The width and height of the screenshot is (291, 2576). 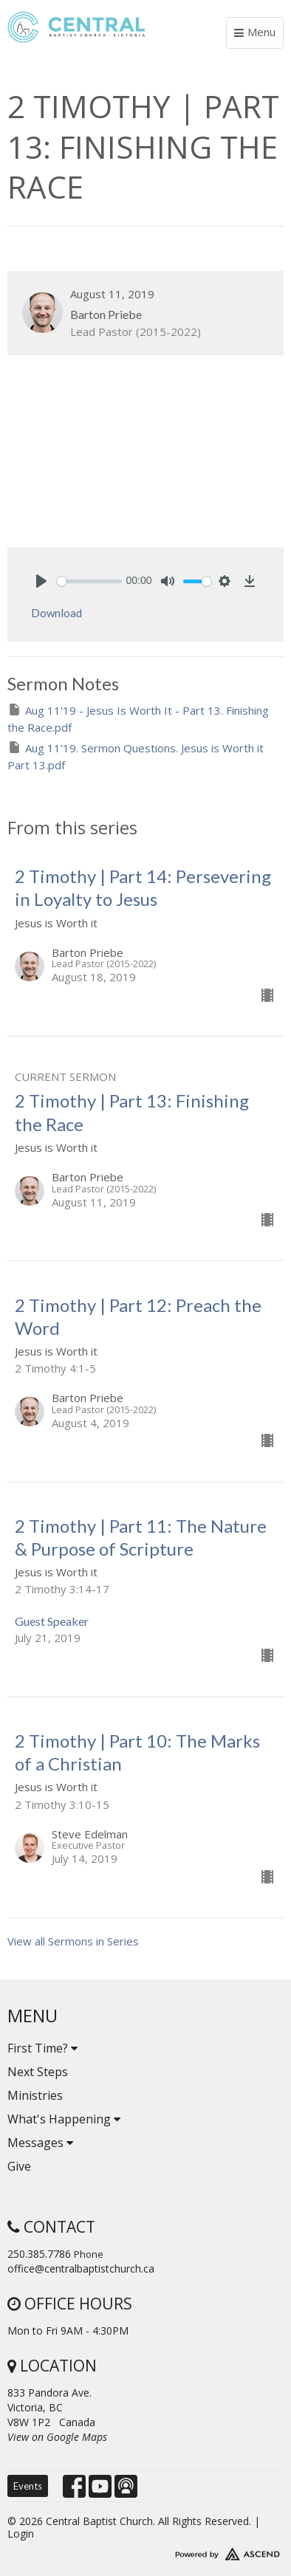 What do you see at coordinates (138, 718) in the screenshot?
I see `Aug 11'19 - Jesus Is Worth It - Part 13. Finishing the Race.pdf` at bounding box center [138, 718].